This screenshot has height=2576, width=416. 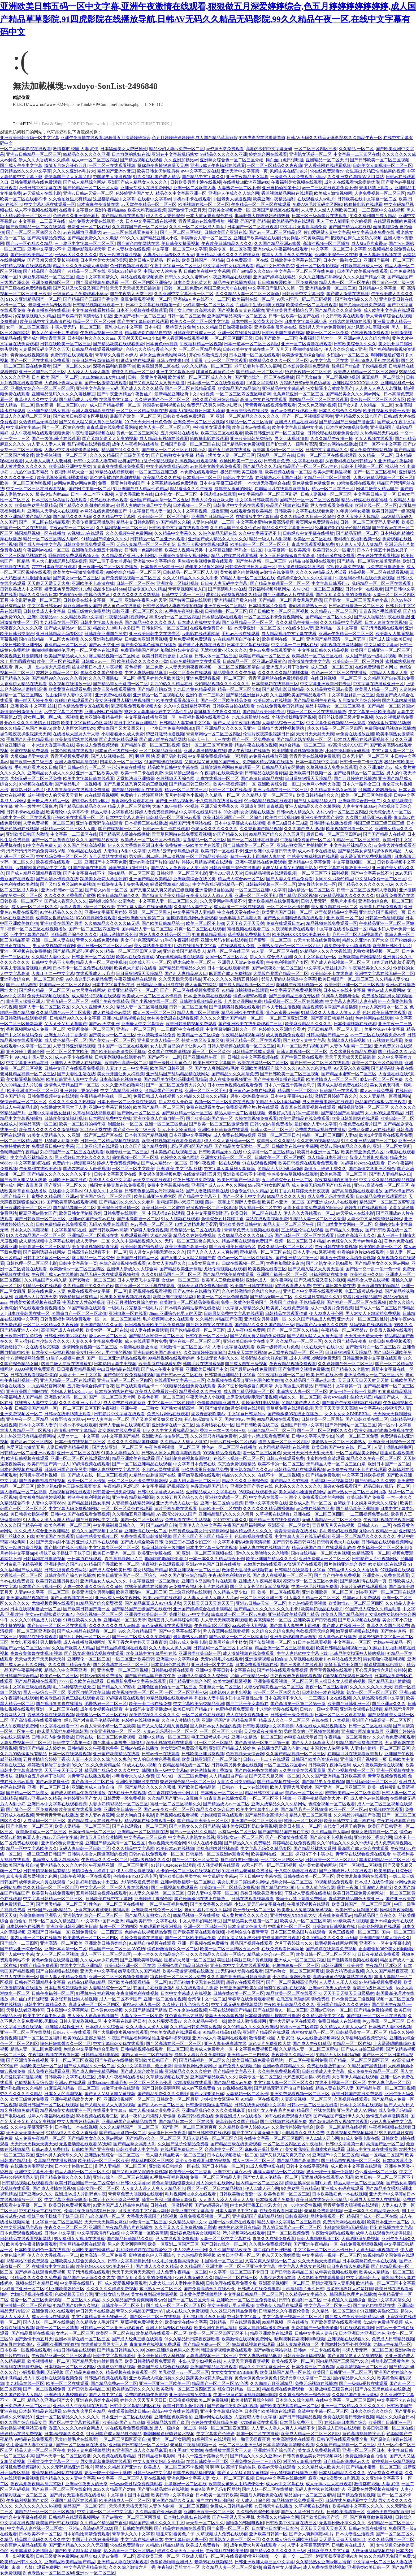 I want to click on av最新在线播放地址, so click(x=138, y=1347).